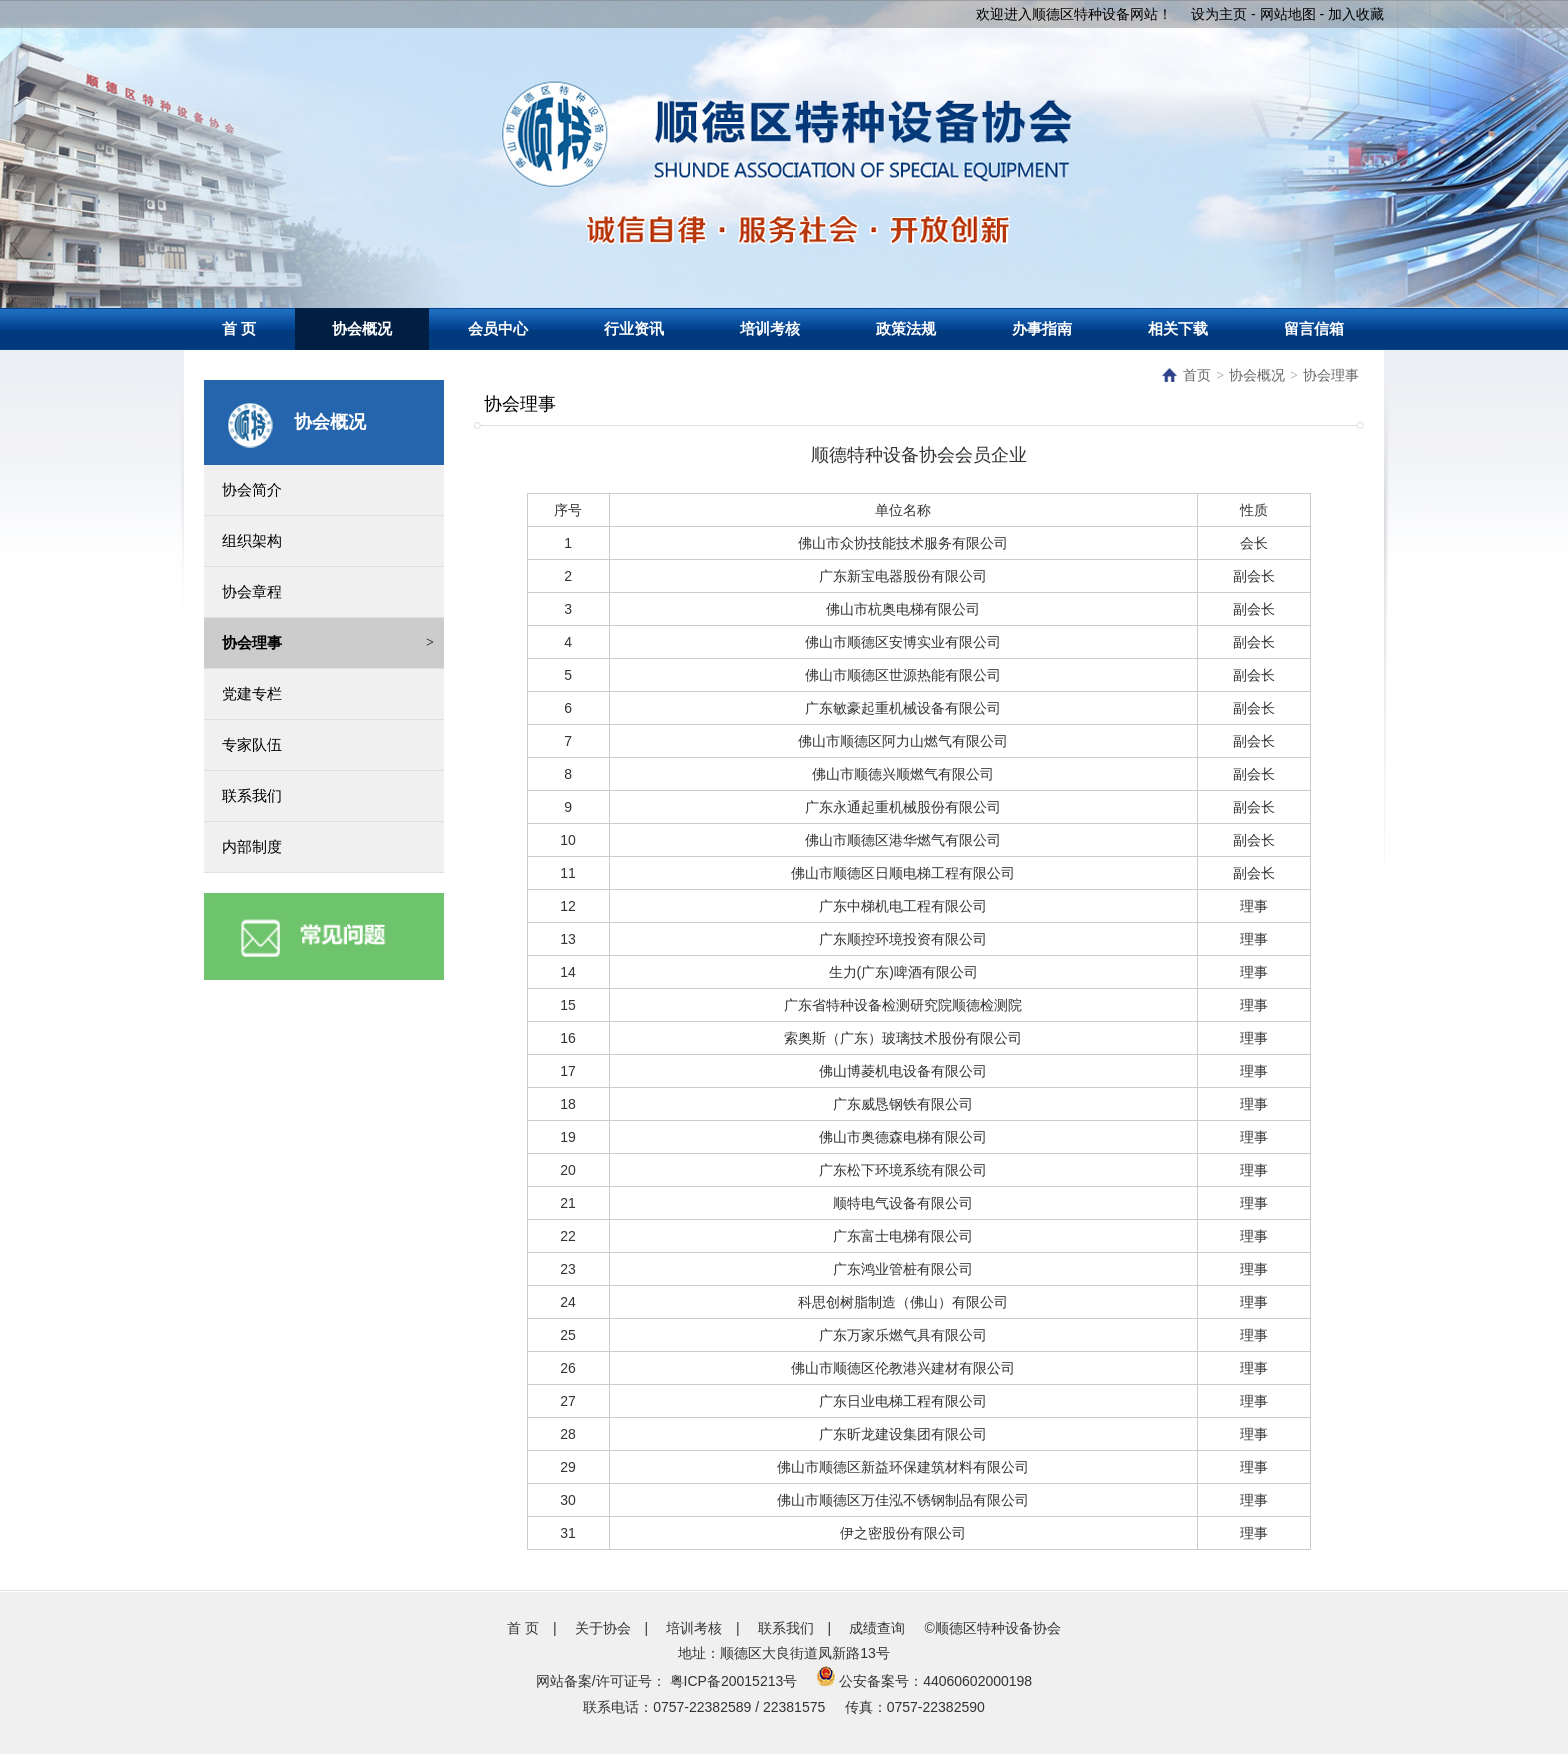  What do you see at coordinates (239, 328) in the screenshot?
I see `首 页` at bounding box center [239, 328].